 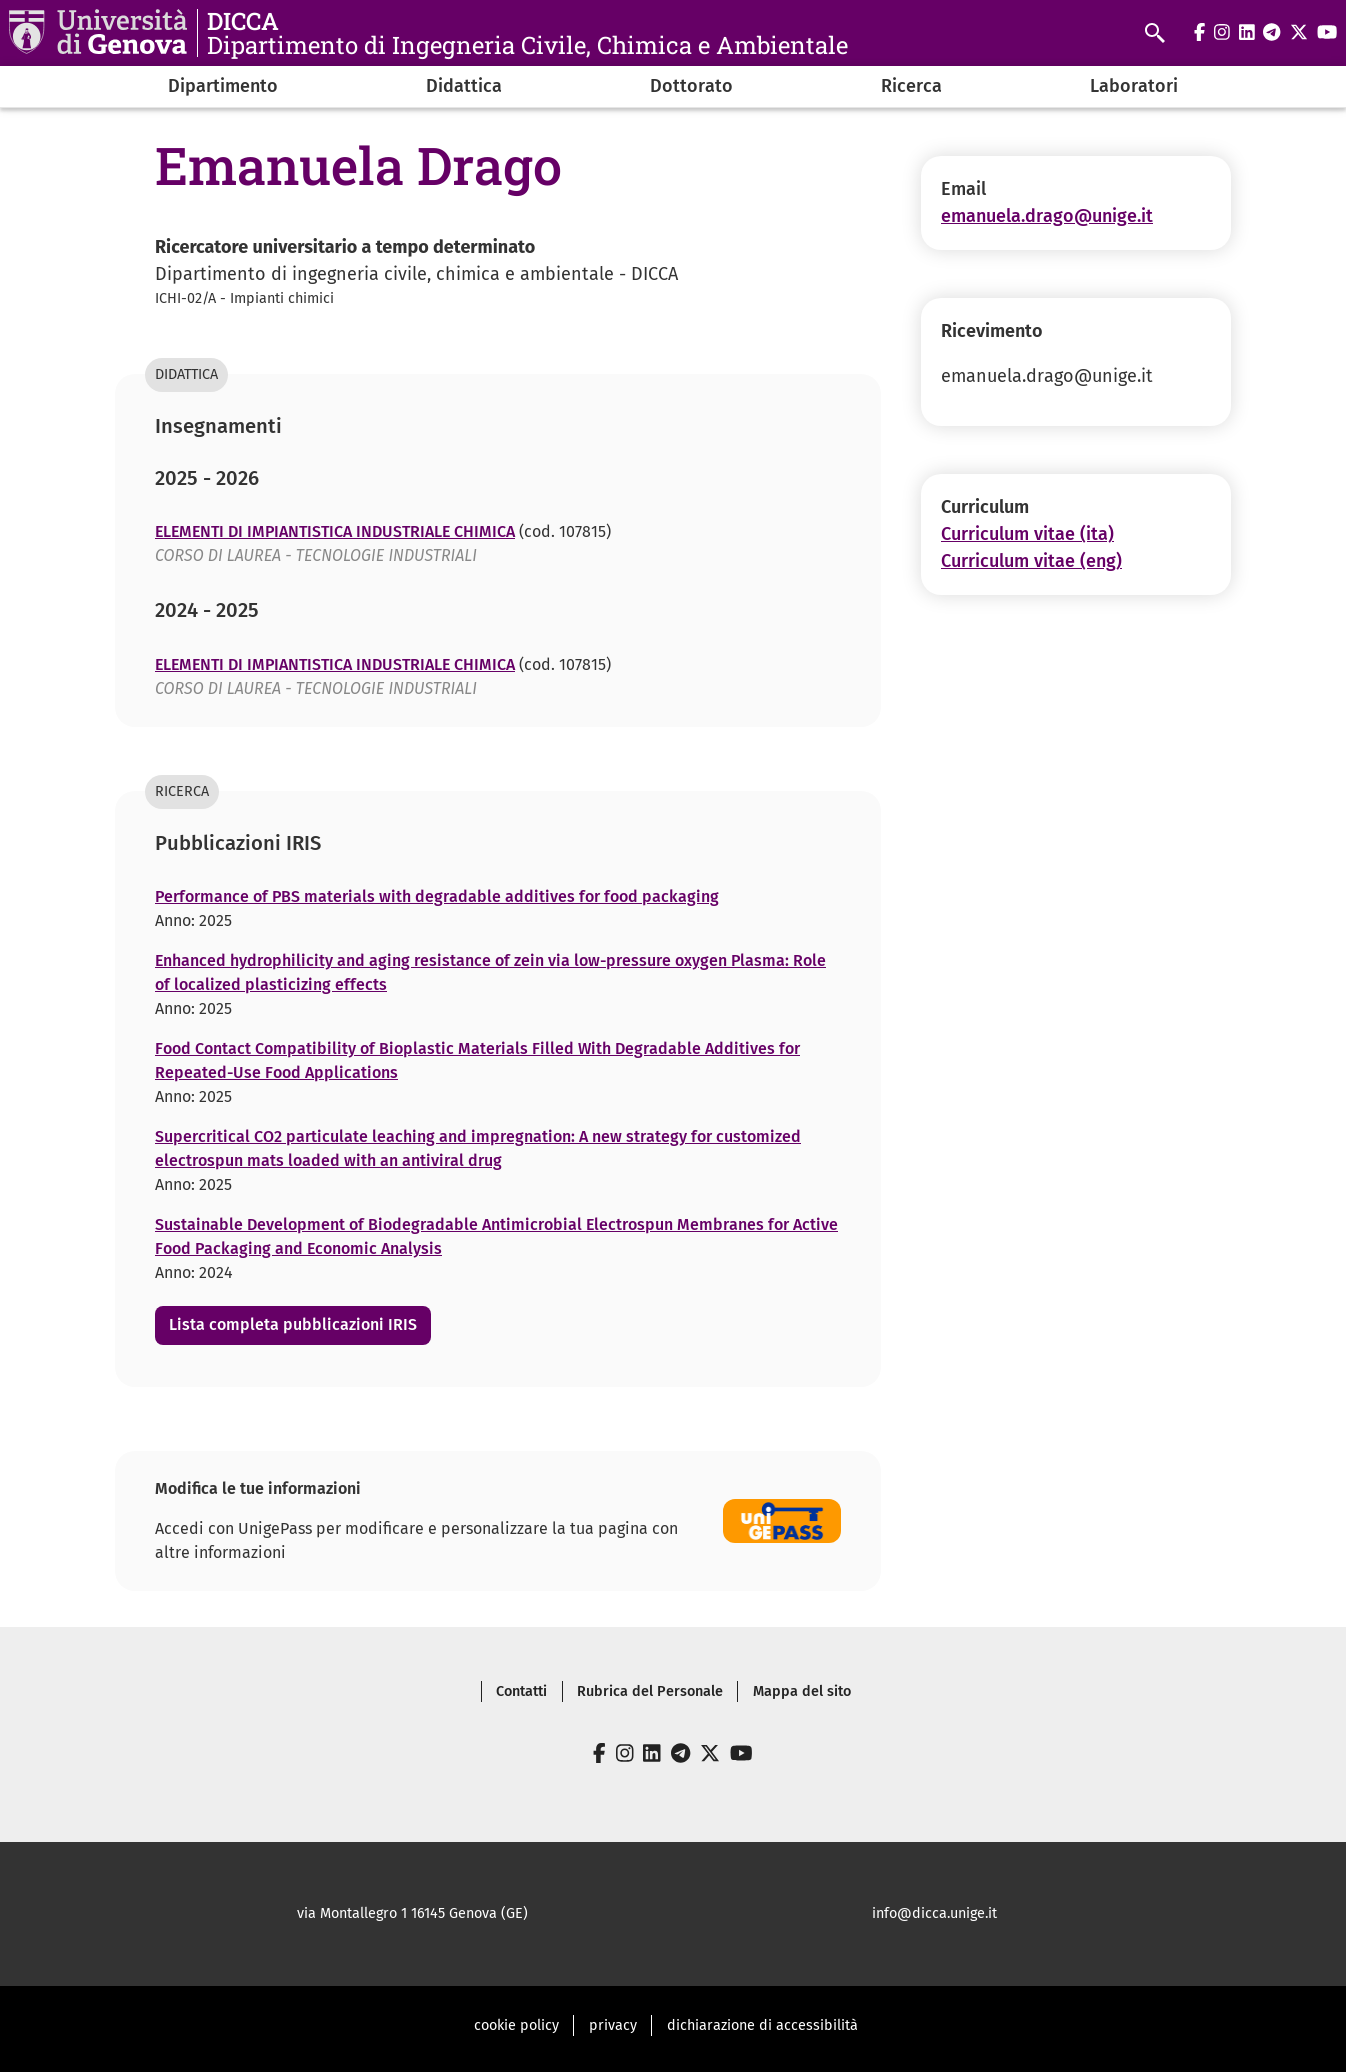 I want to click on Contatti, so click(x=521, y=1691).